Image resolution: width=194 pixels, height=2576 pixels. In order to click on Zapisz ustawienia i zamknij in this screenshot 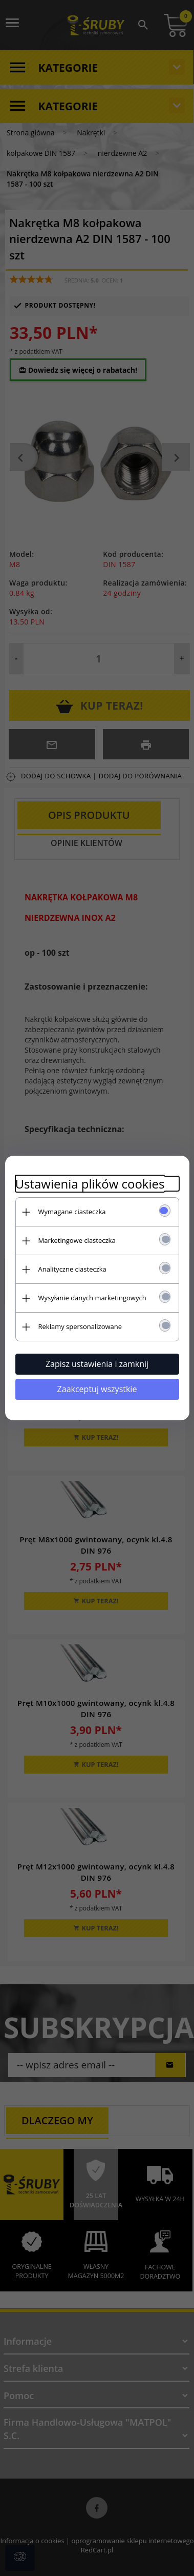, I will do `click(97, 1364)`.